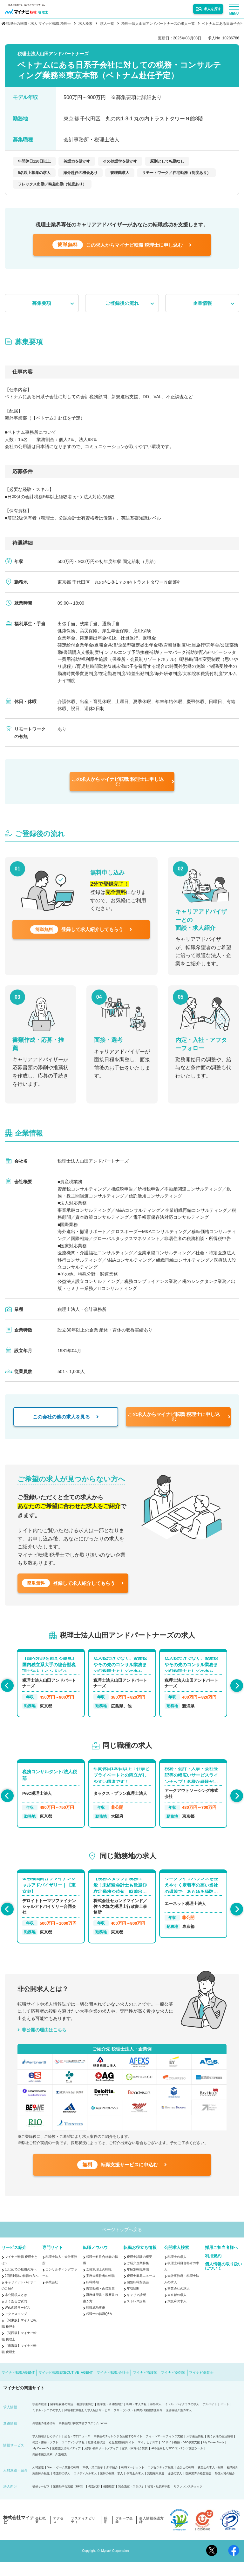 The image size is (244, 2576). What do you see at coordinates (221, 2262) in the screenshot?
I see `採用ご担当者様へ` at bounding box center [221, 2262].